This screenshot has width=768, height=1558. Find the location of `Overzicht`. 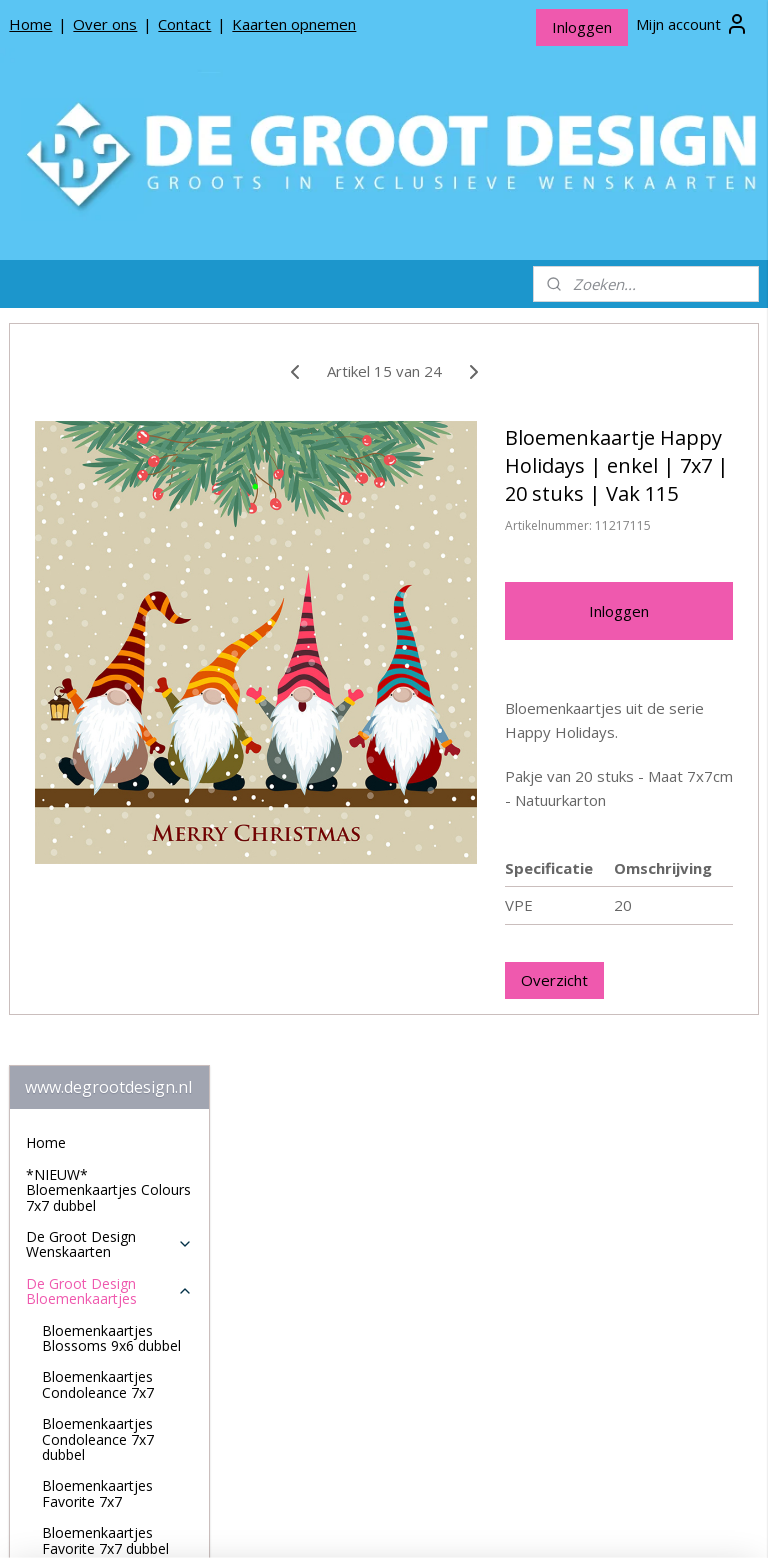

Overzicht is located at coordinates (633, 1084).